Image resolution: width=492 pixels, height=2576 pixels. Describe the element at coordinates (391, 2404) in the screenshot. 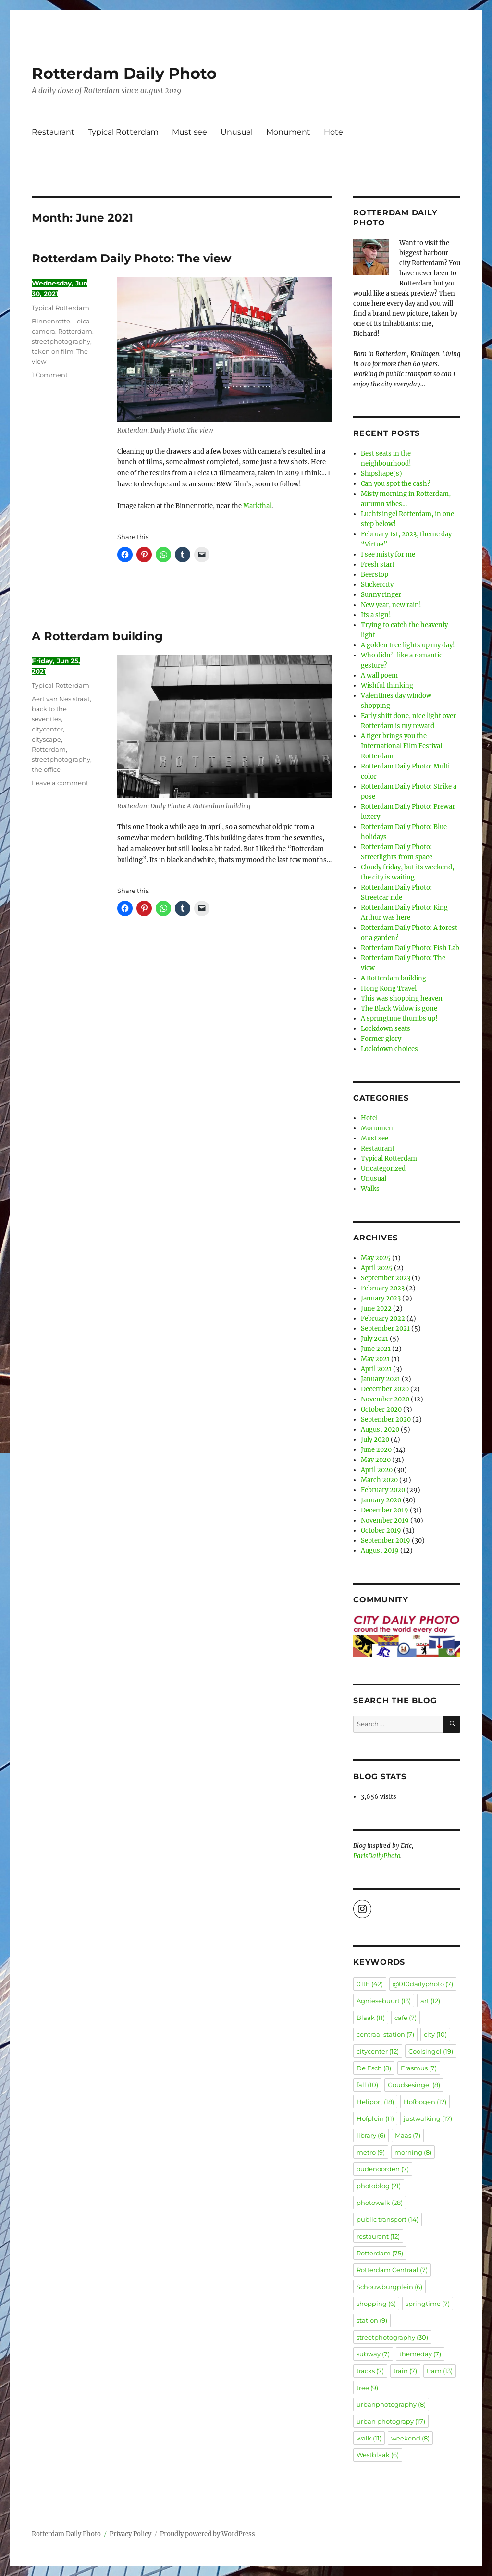

I see `urbanphotography [urbanphotography (8 items)]` at that location.